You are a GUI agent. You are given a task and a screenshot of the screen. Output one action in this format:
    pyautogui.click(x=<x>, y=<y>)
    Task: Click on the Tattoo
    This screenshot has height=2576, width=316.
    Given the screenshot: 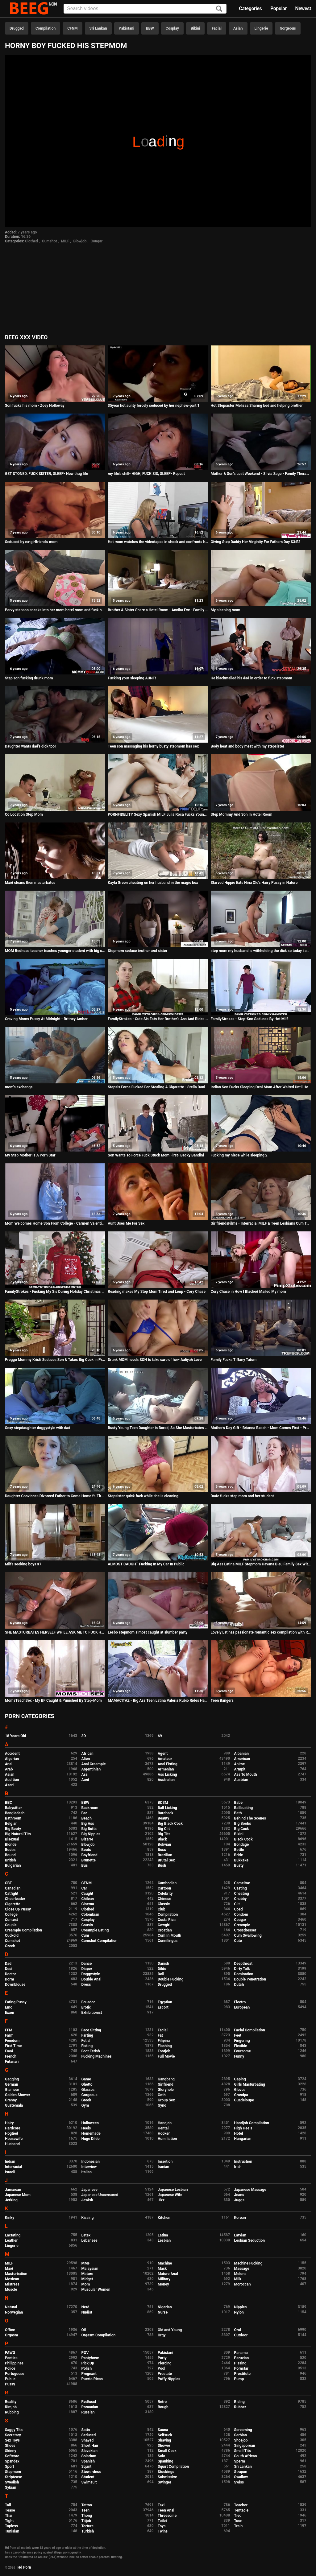 What is the action you would take?
    pyautogui.click(x=86, y=2505)
    